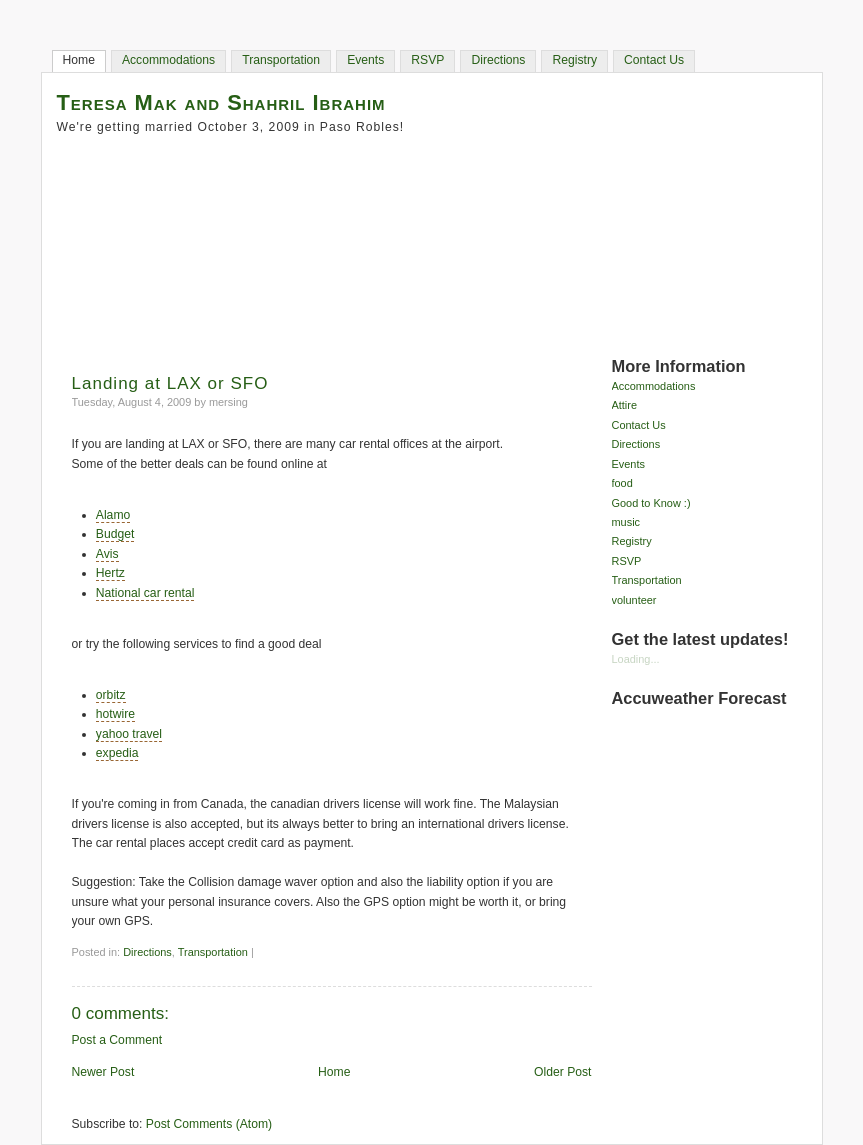  I want to click on Home, so click(79, 60).